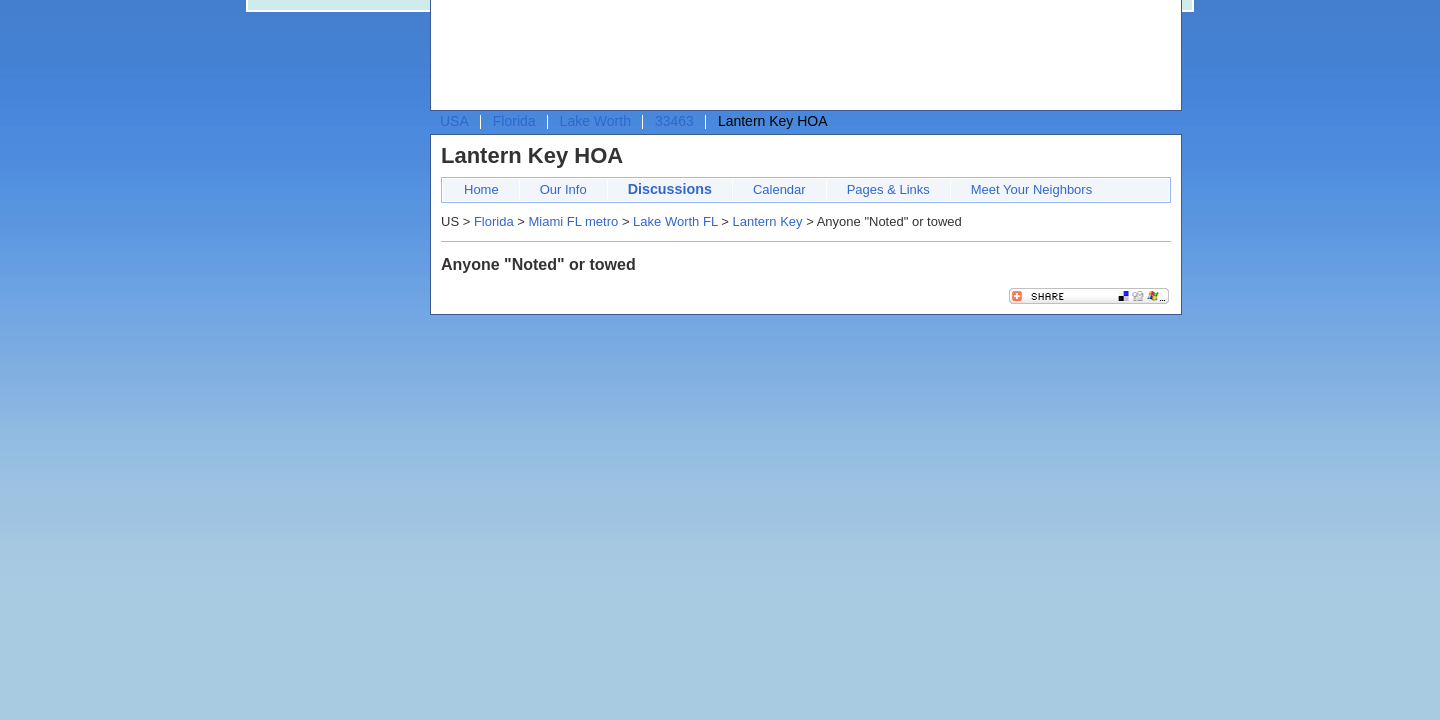  What do you see at coordinates (801, 56) in the screenshot?
I see `[Advertisement]` at bounding box center [801, 56].